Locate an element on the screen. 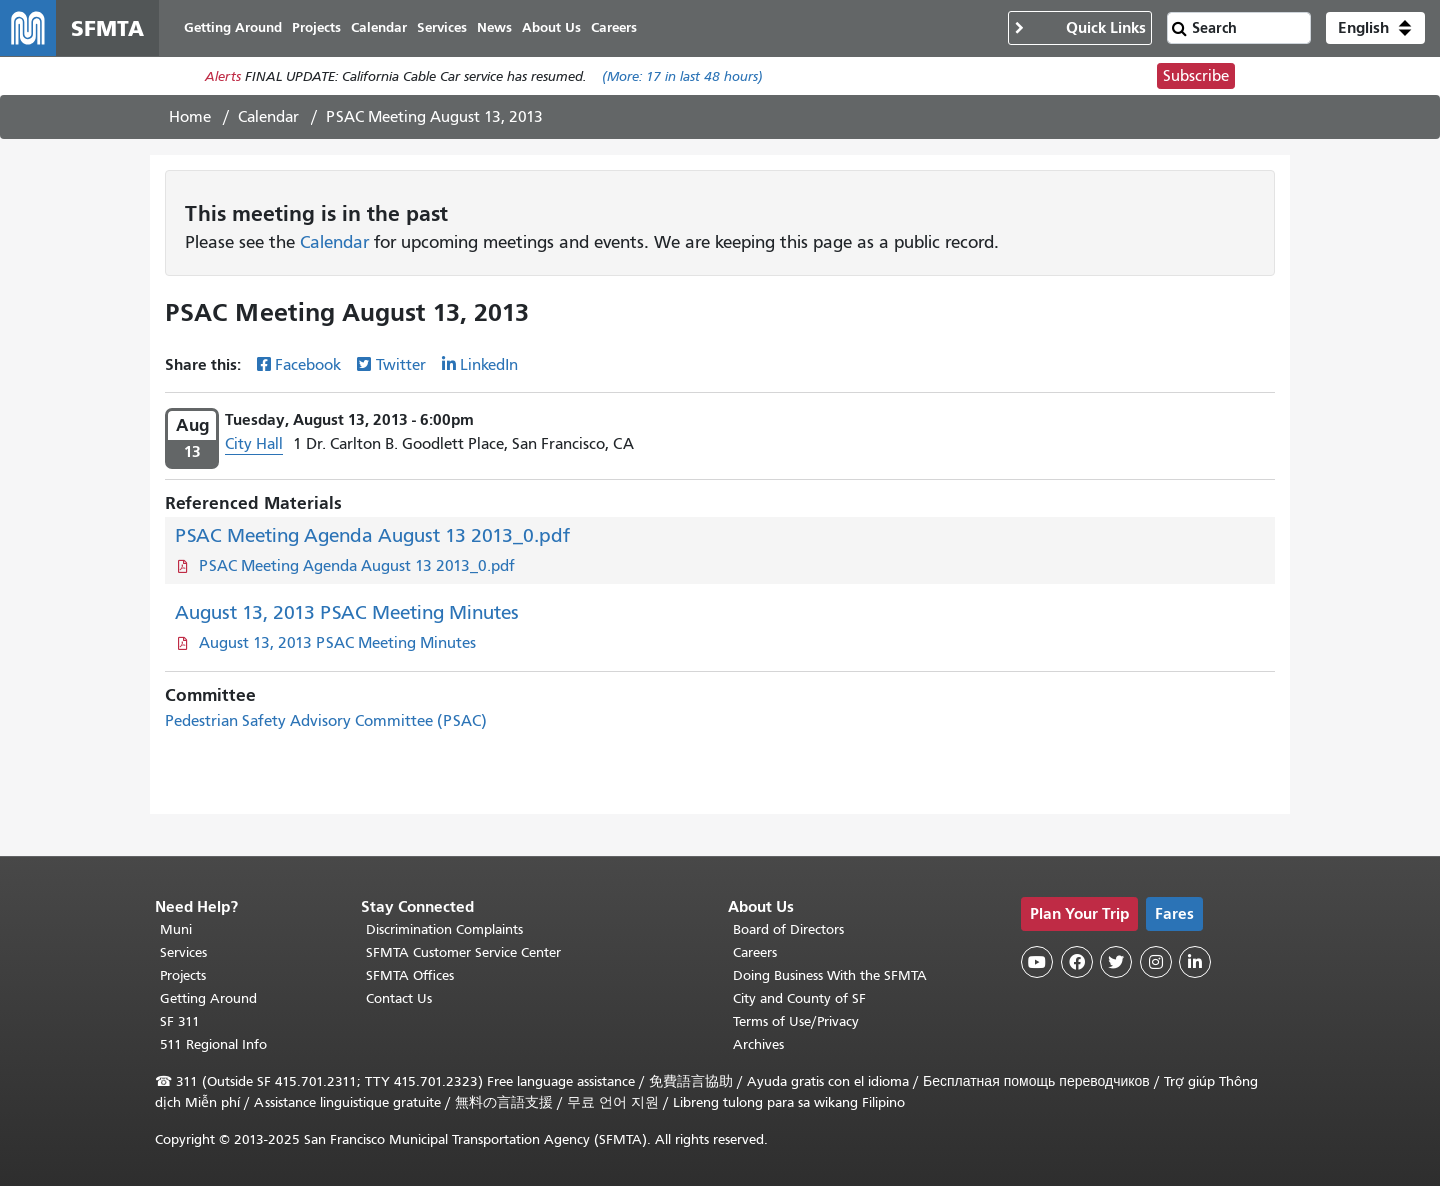 The image size is (1440, 1186). Getting Around is located at coordinates (208, 998).